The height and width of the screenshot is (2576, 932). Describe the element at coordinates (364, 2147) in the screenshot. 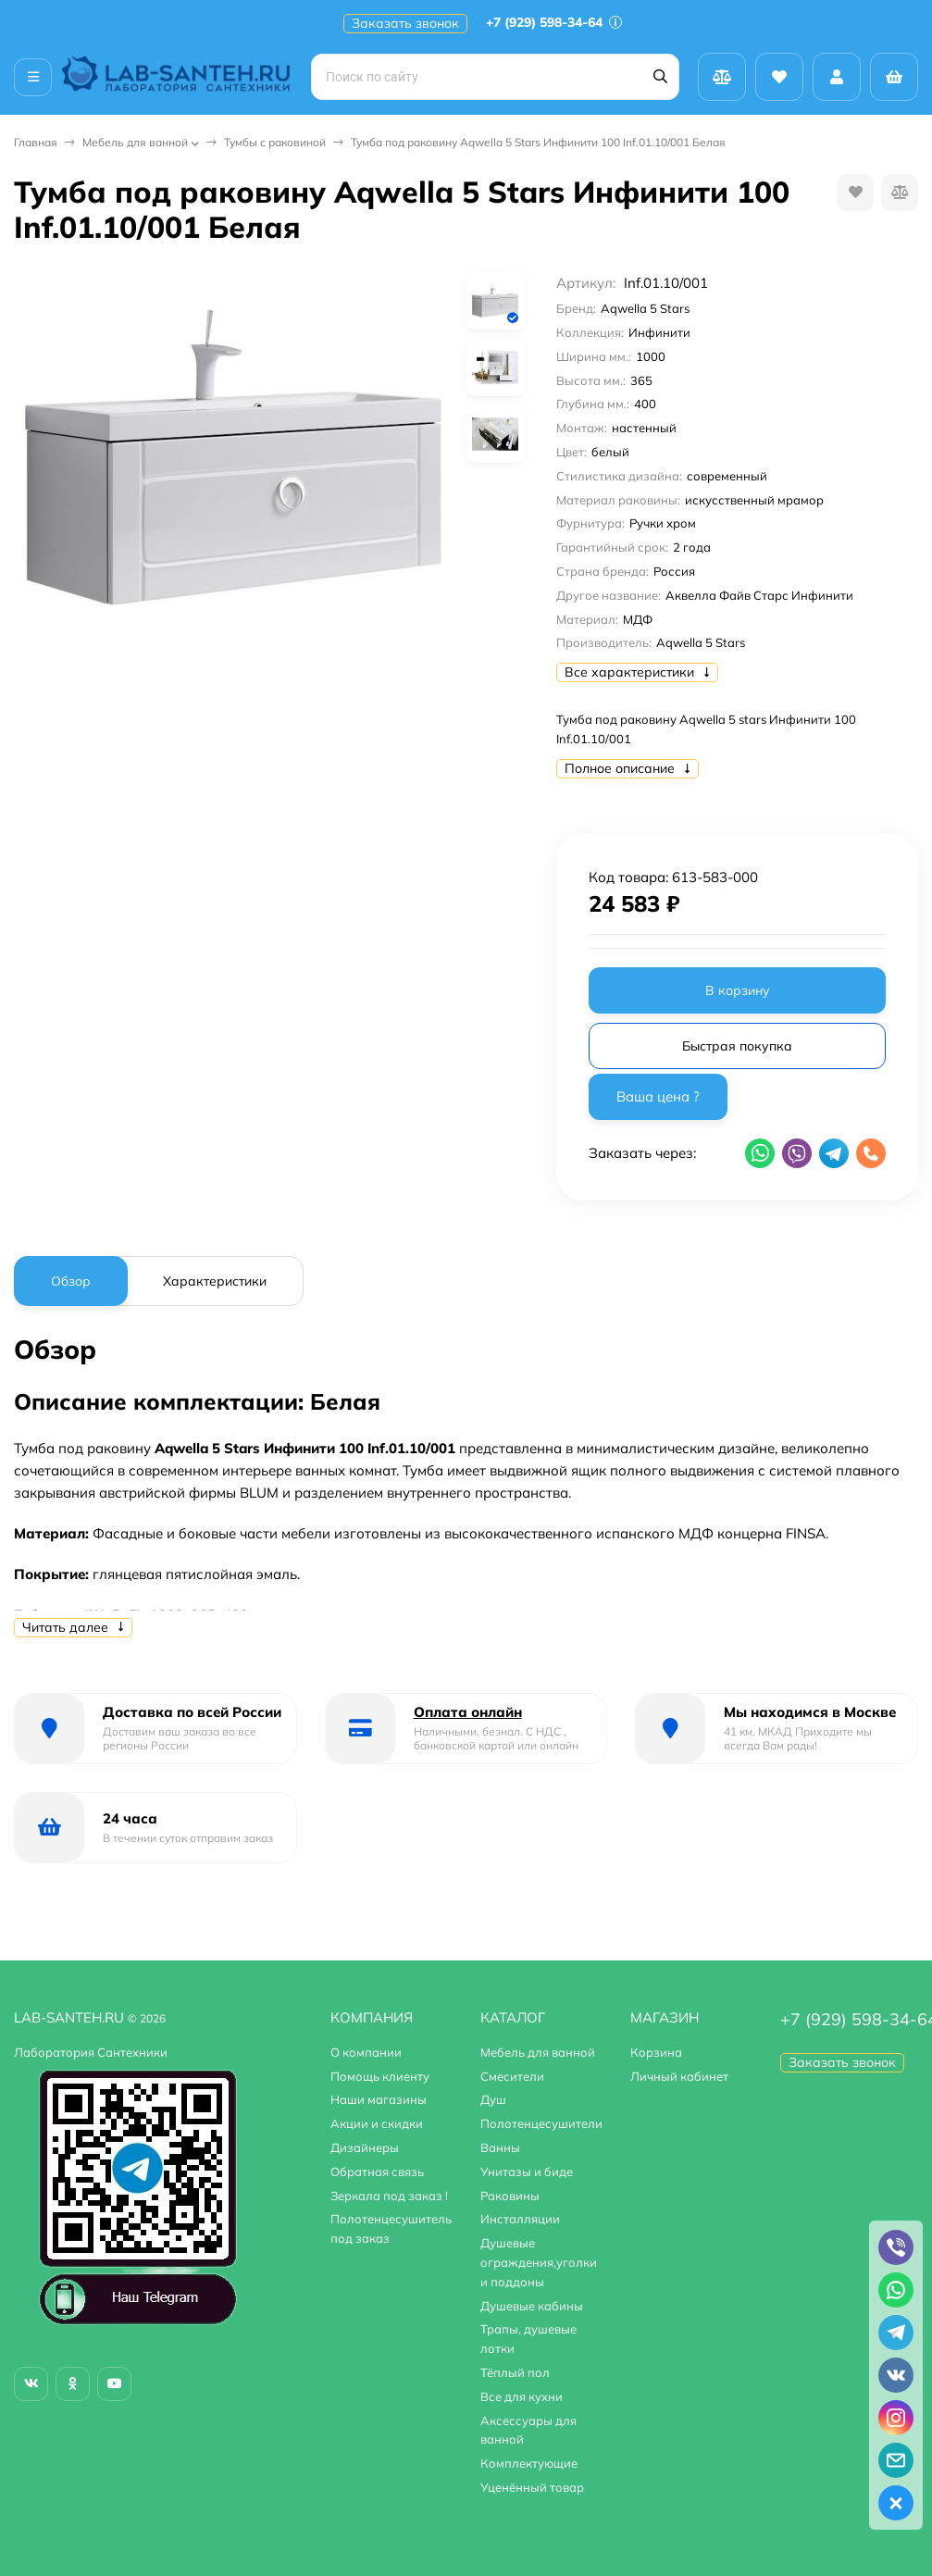

I see `Дизайнеры` at that location.